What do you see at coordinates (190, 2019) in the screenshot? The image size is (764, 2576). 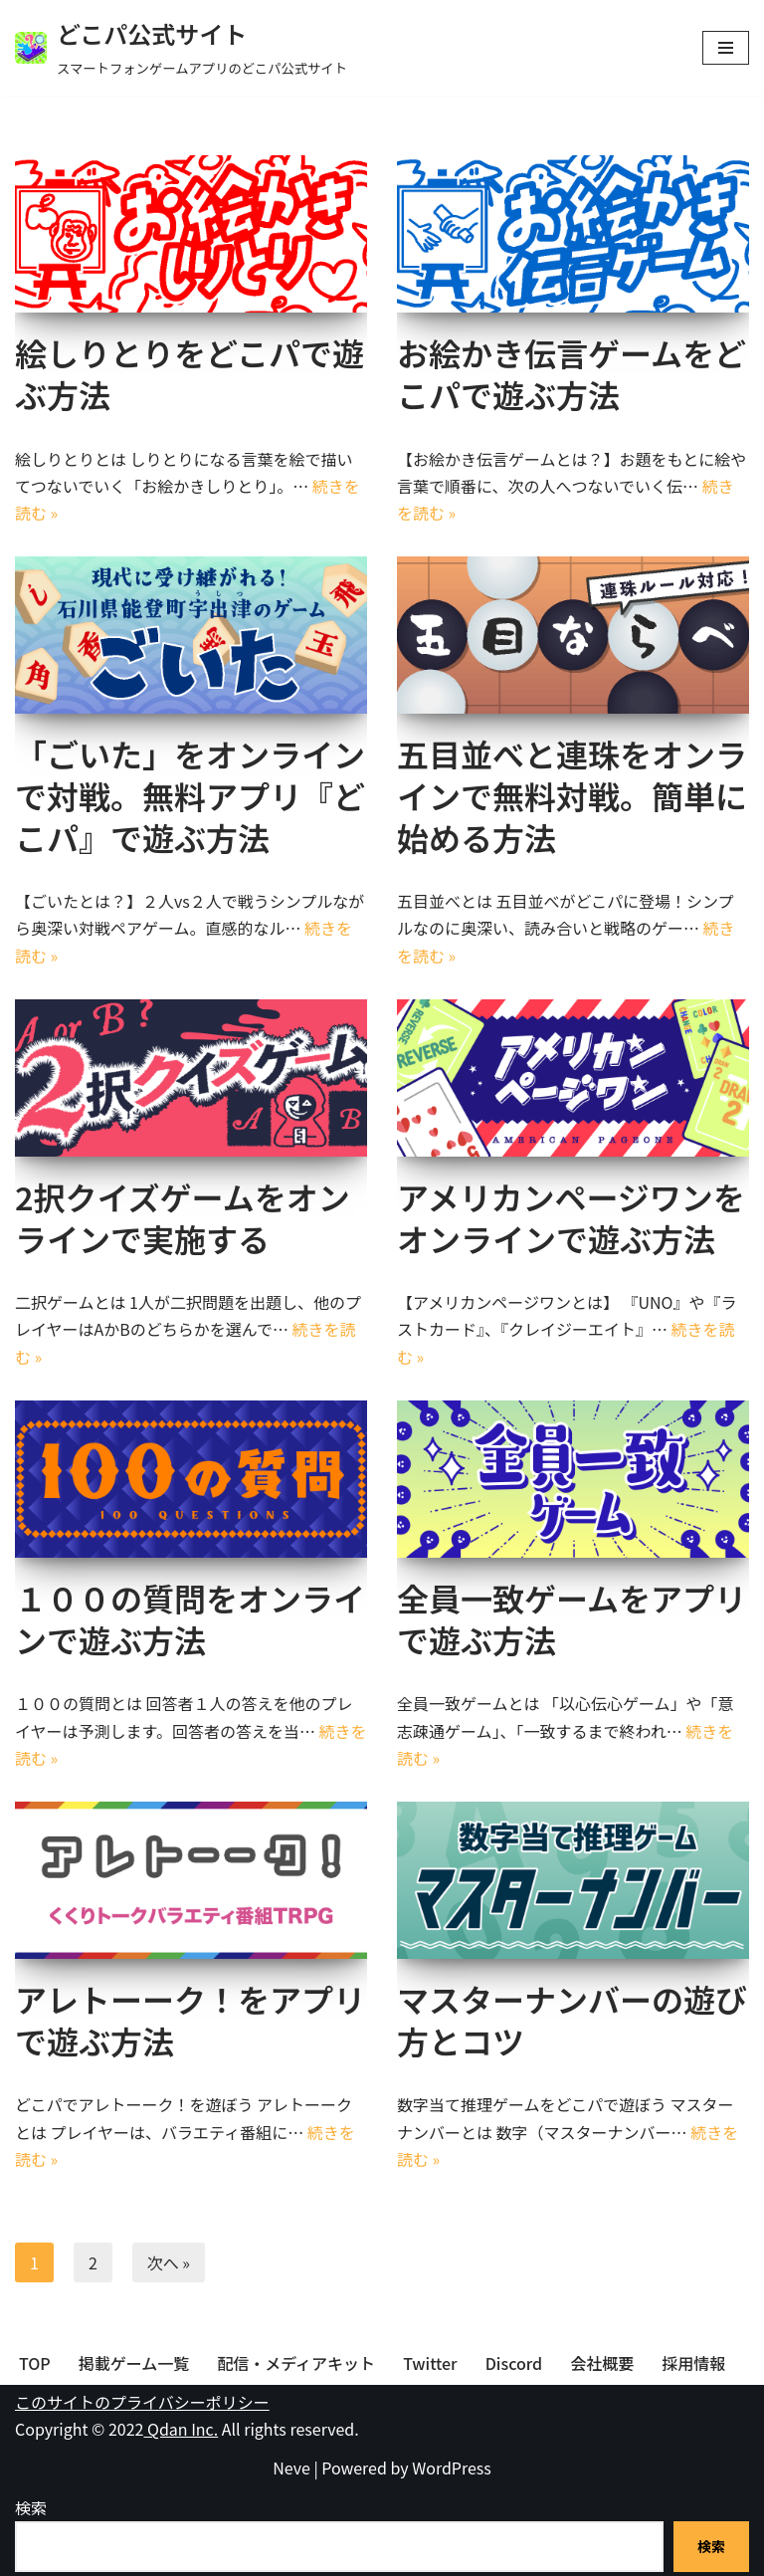 I see `アレトーーク！をアプリで遊ぶ方法` at bounding box center [190, 2019].